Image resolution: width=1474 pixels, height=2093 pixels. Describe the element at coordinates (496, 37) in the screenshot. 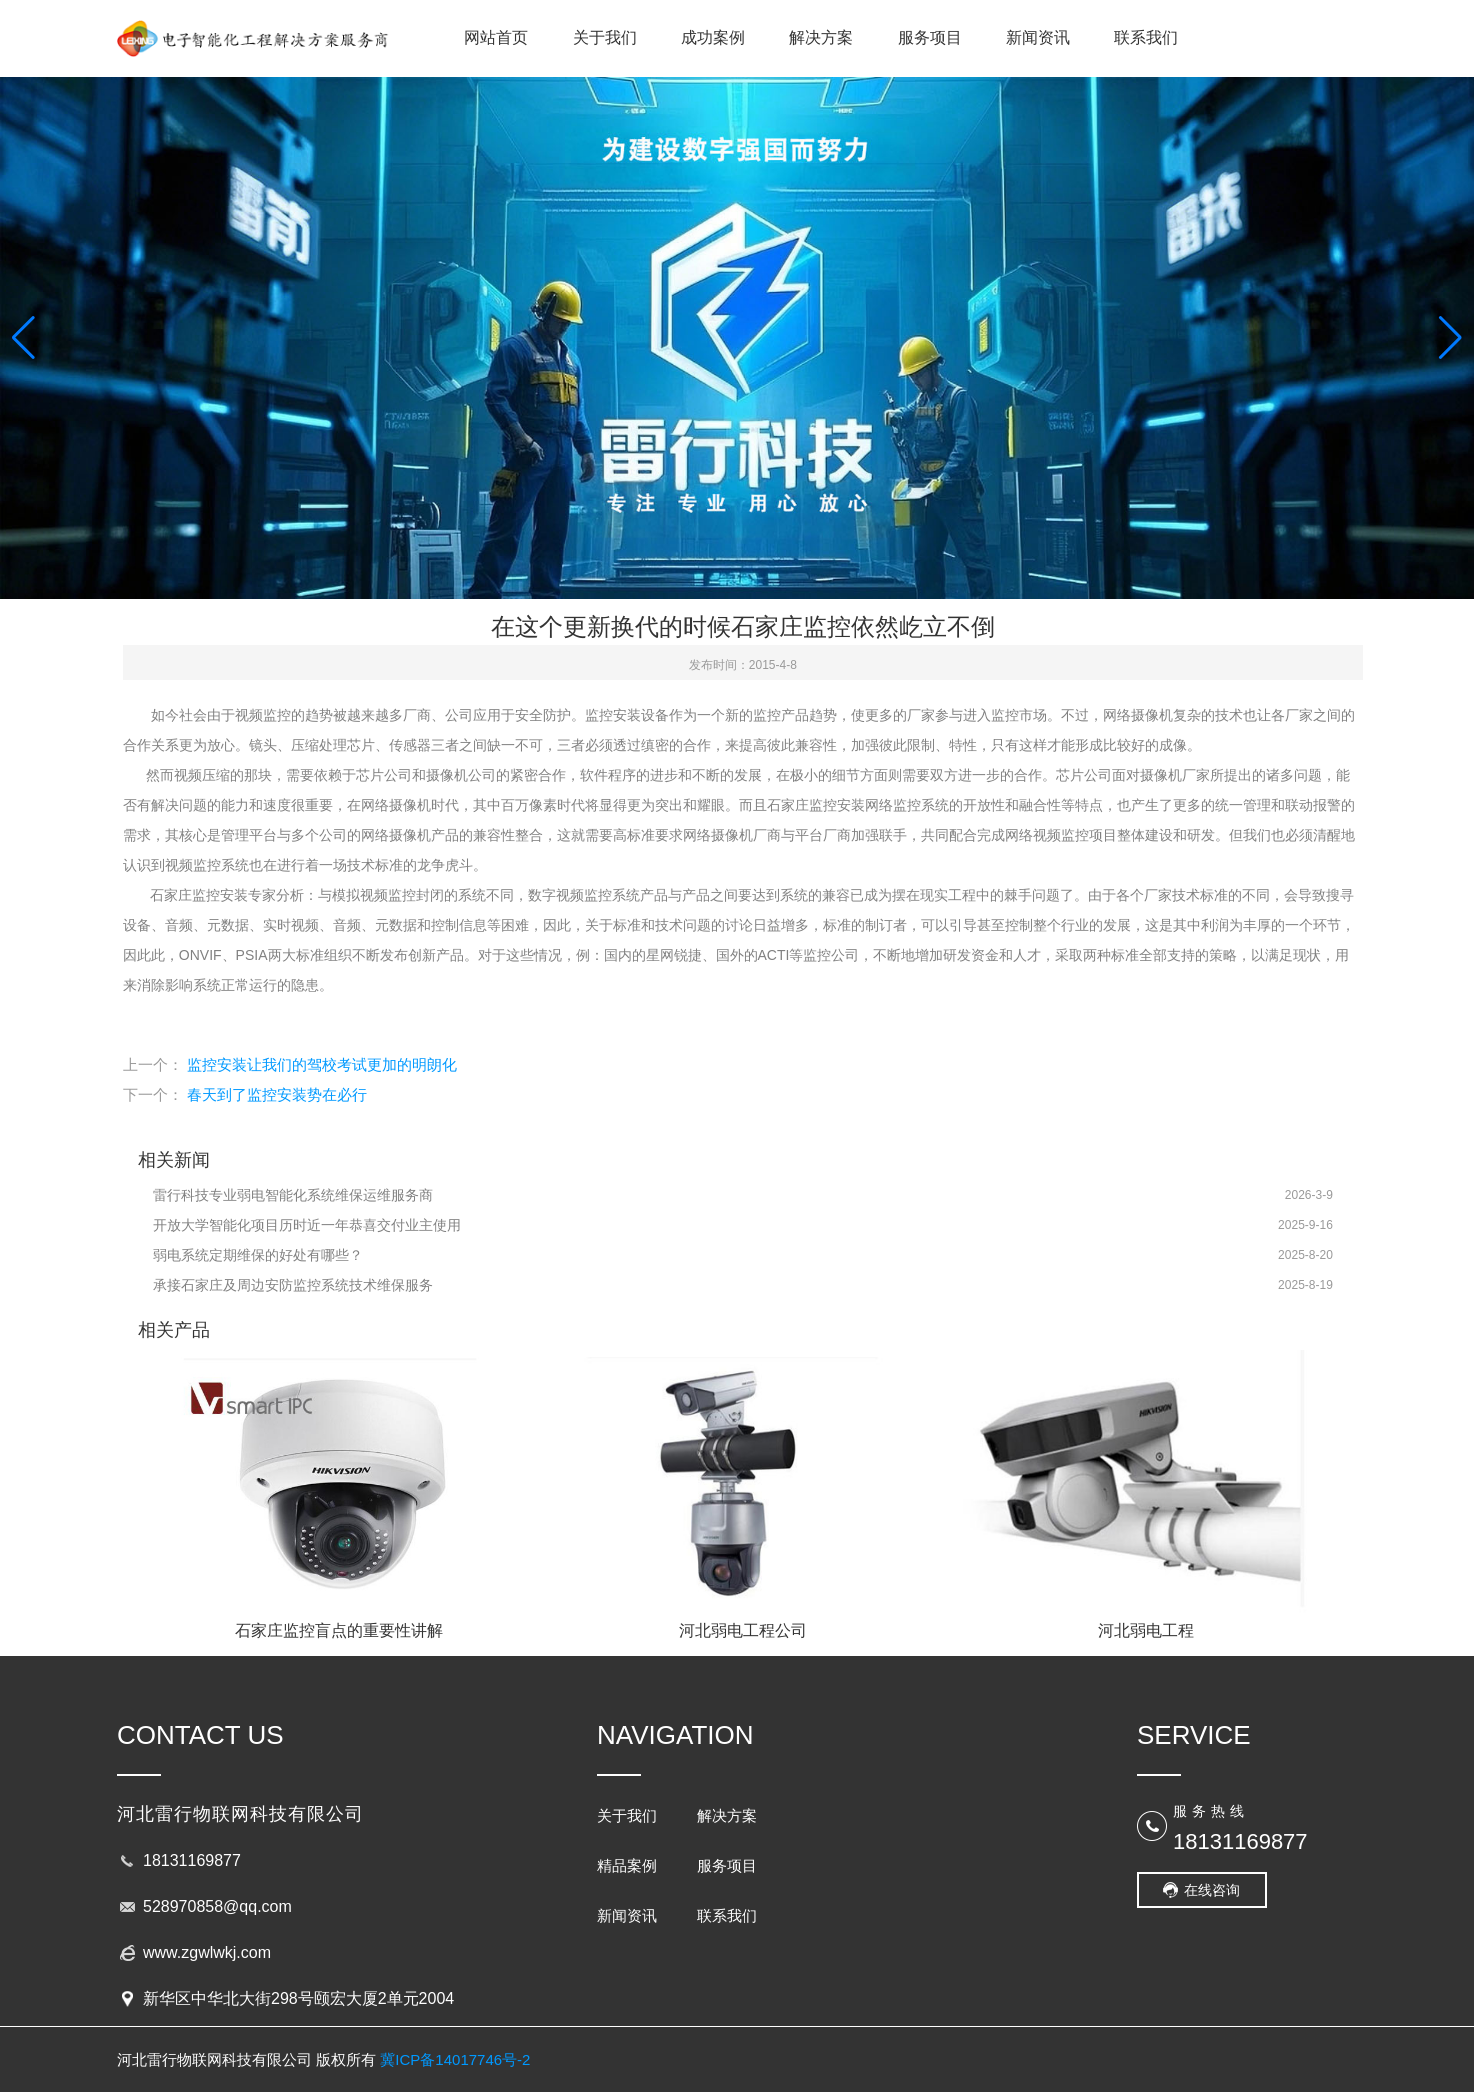

I see `网站首页` at that location.